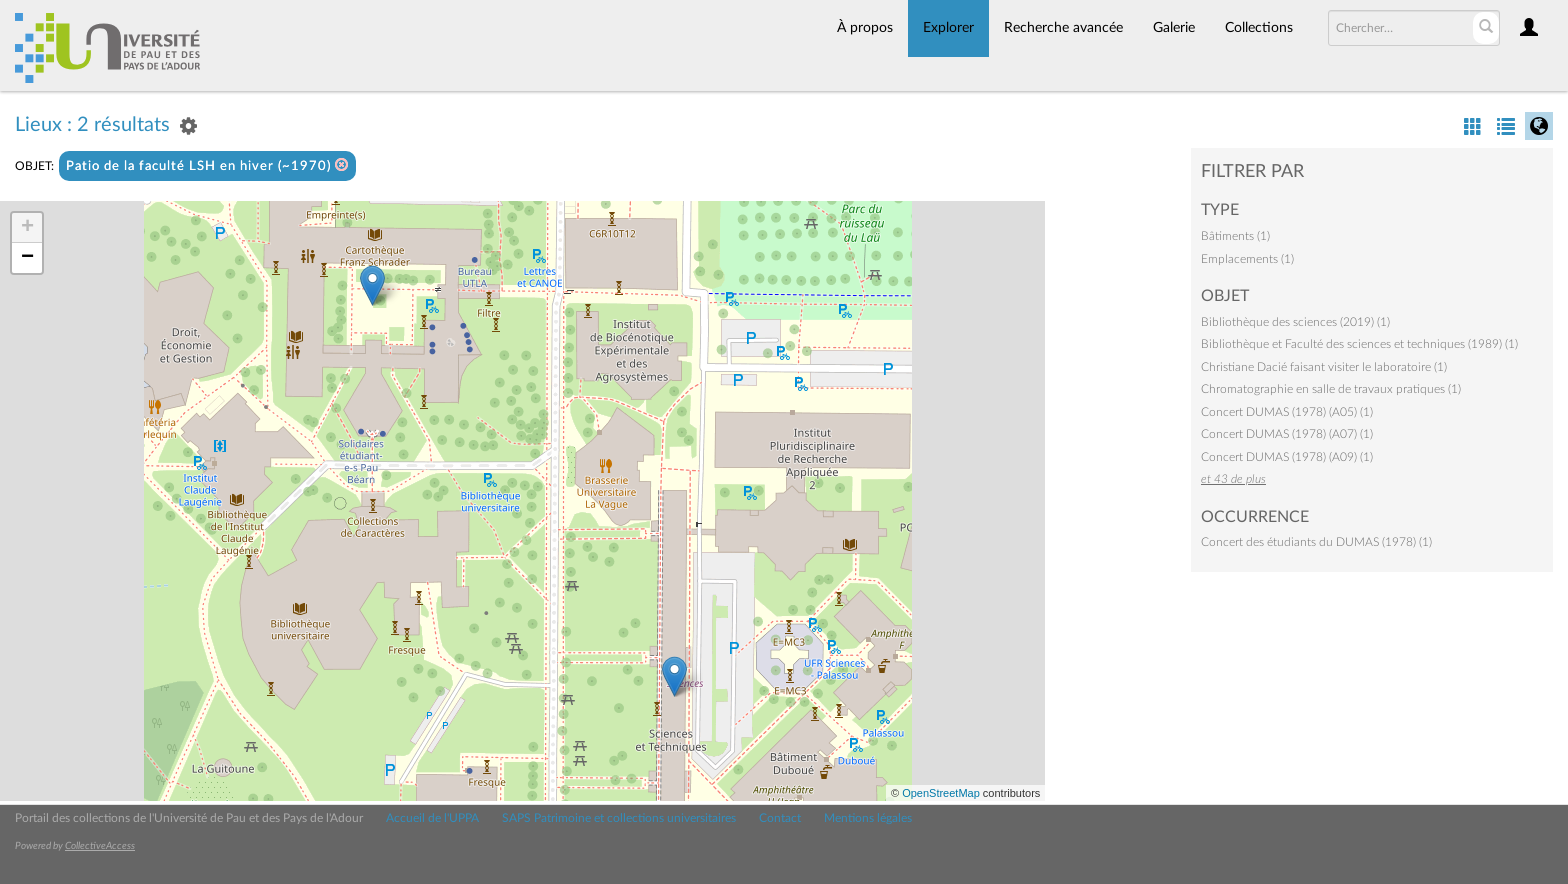  Describe the element at coordinates (1316, 542) in the screenshot. I see `Concert des étudiants du DUMAS (1978) (1)` at that location.